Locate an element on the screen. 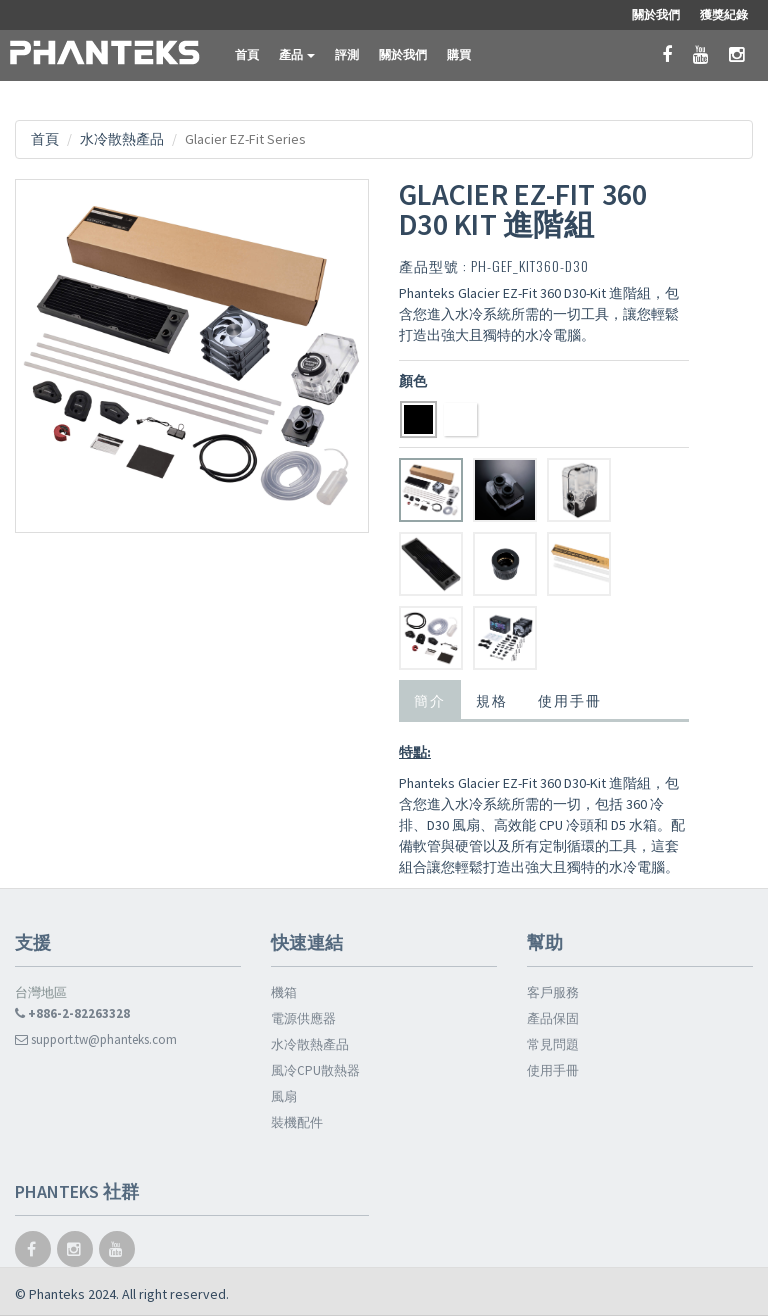  關於我們 is located at coordinates (403, 54).